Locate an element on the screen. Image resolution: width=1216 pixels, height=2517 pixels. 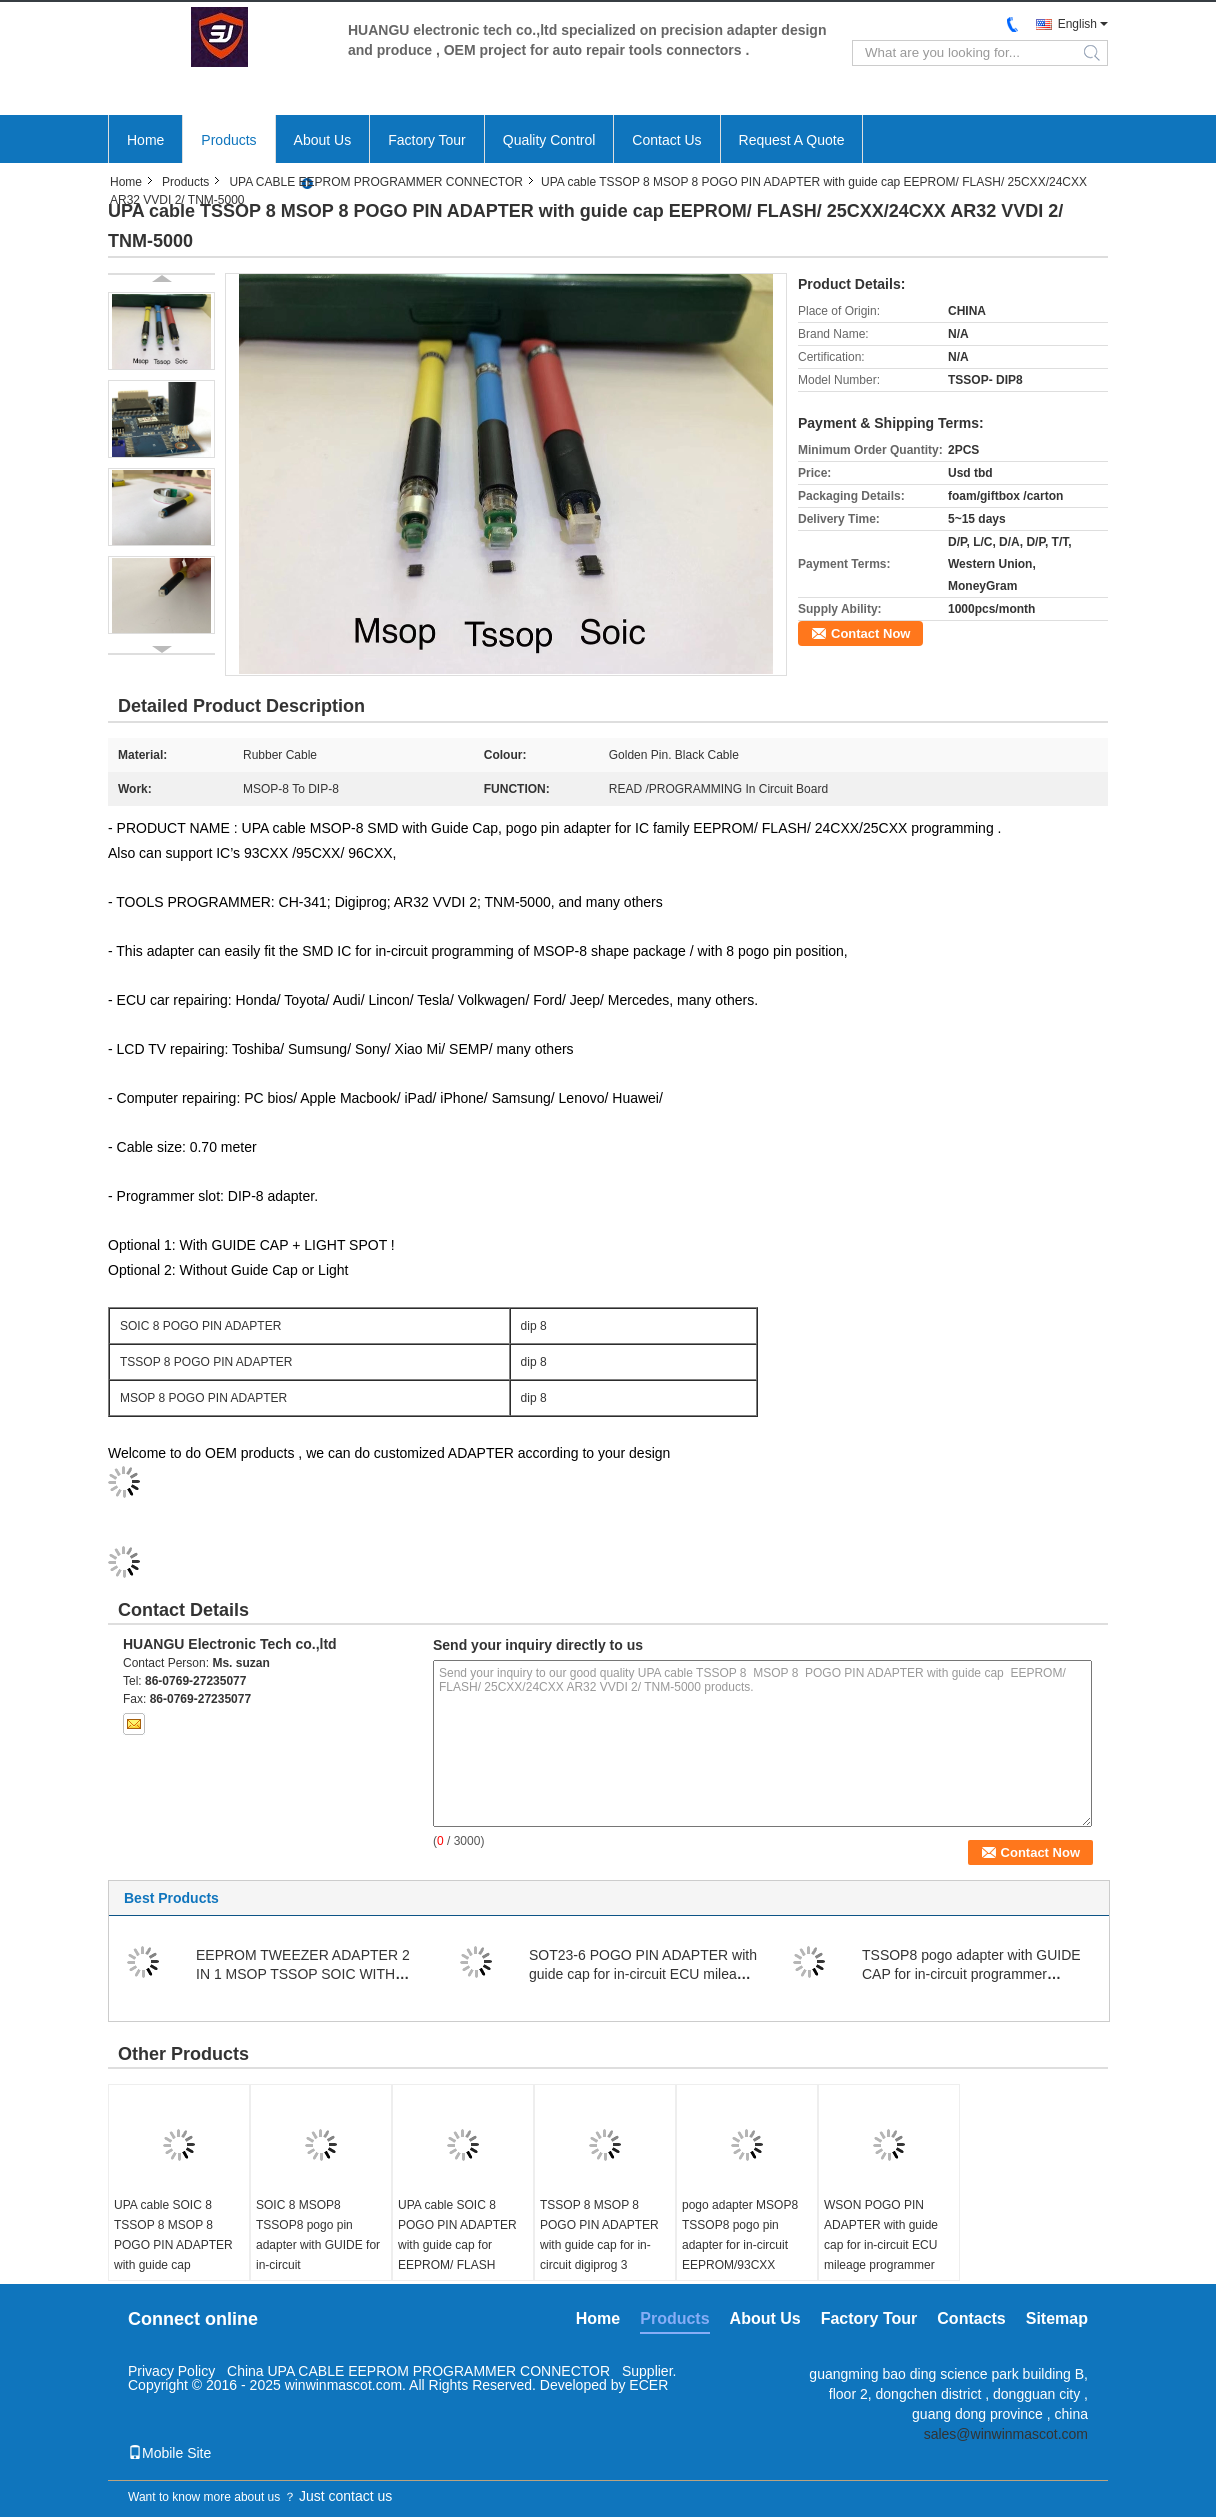
Mobile Site is located at coordinates (169, 2453).